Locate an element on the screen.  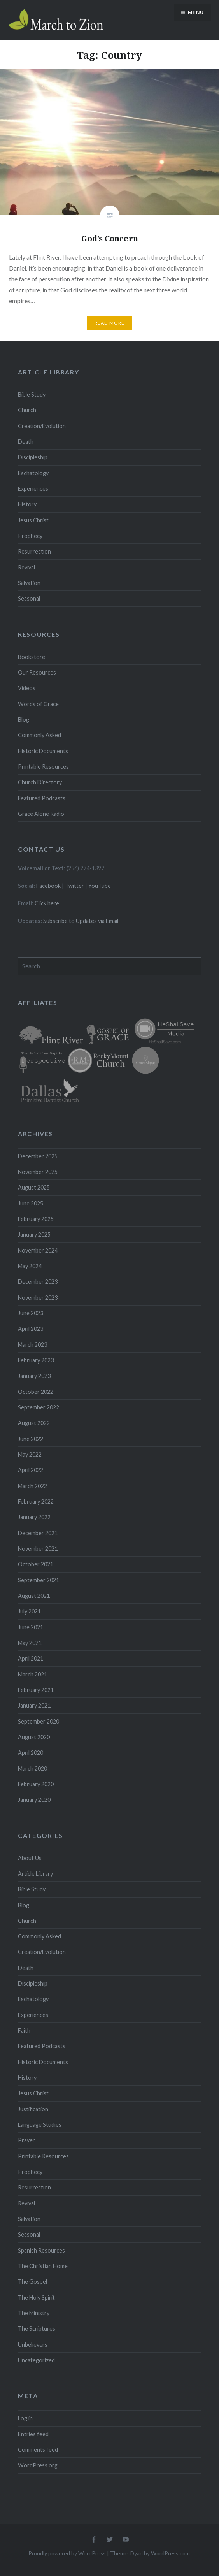
March 2021 is located at coordinates (32, 1674).